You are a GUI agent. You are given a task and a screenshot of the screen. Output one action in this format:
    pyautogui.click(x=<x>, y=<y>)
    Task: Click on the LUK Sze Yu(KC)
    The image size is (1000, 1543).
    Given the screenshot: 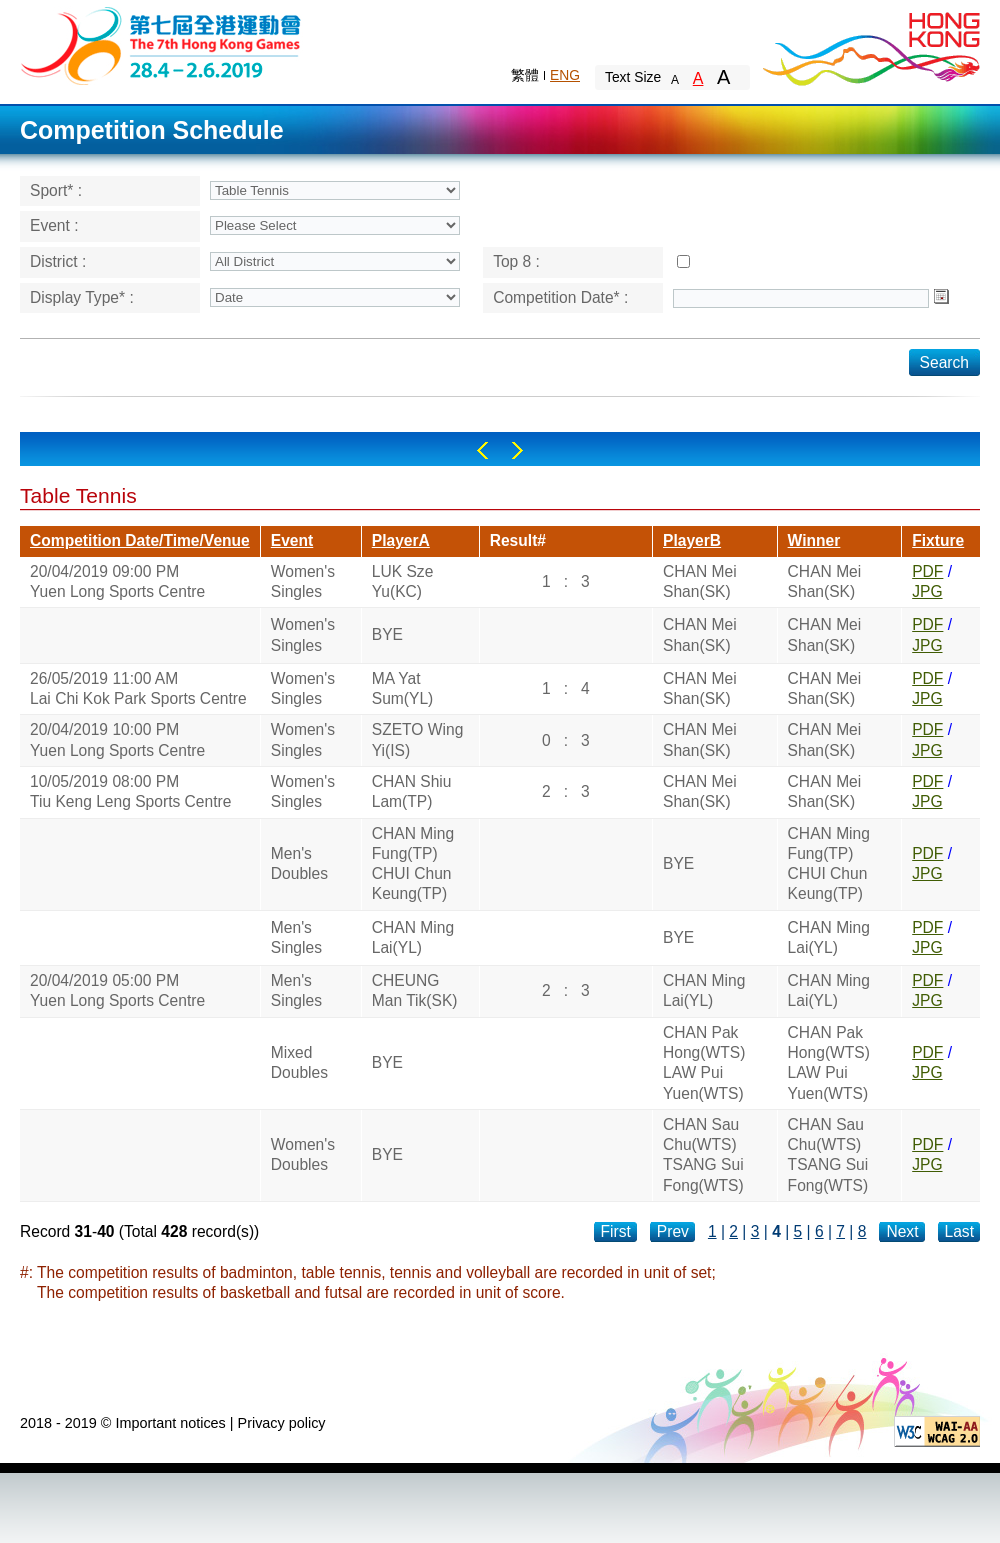 What is the action you would take?
    pyautogui.click(x=403, y=581)
    